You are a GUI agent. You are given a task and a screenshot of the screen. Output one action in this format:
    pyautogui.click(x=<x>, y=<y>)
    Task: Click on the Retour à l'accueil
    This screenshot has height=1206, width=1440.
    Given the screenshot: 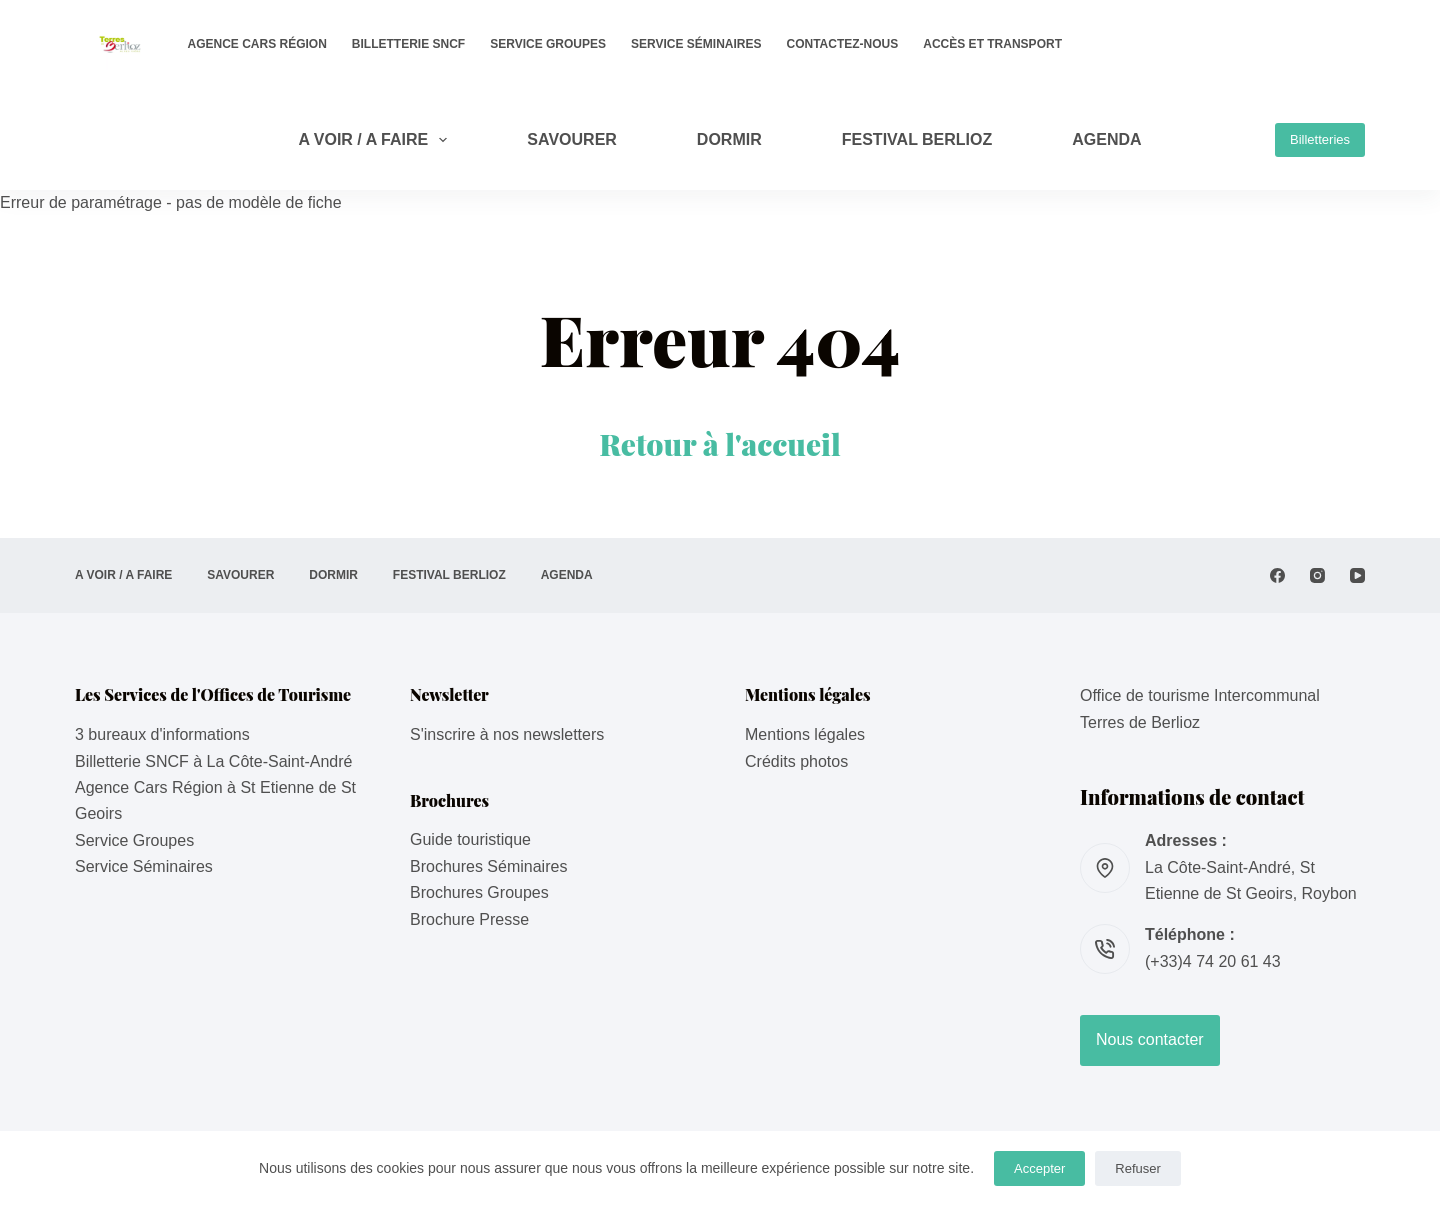 What is the action you would take?
    pyautogui.click(x=720, y=444)
    